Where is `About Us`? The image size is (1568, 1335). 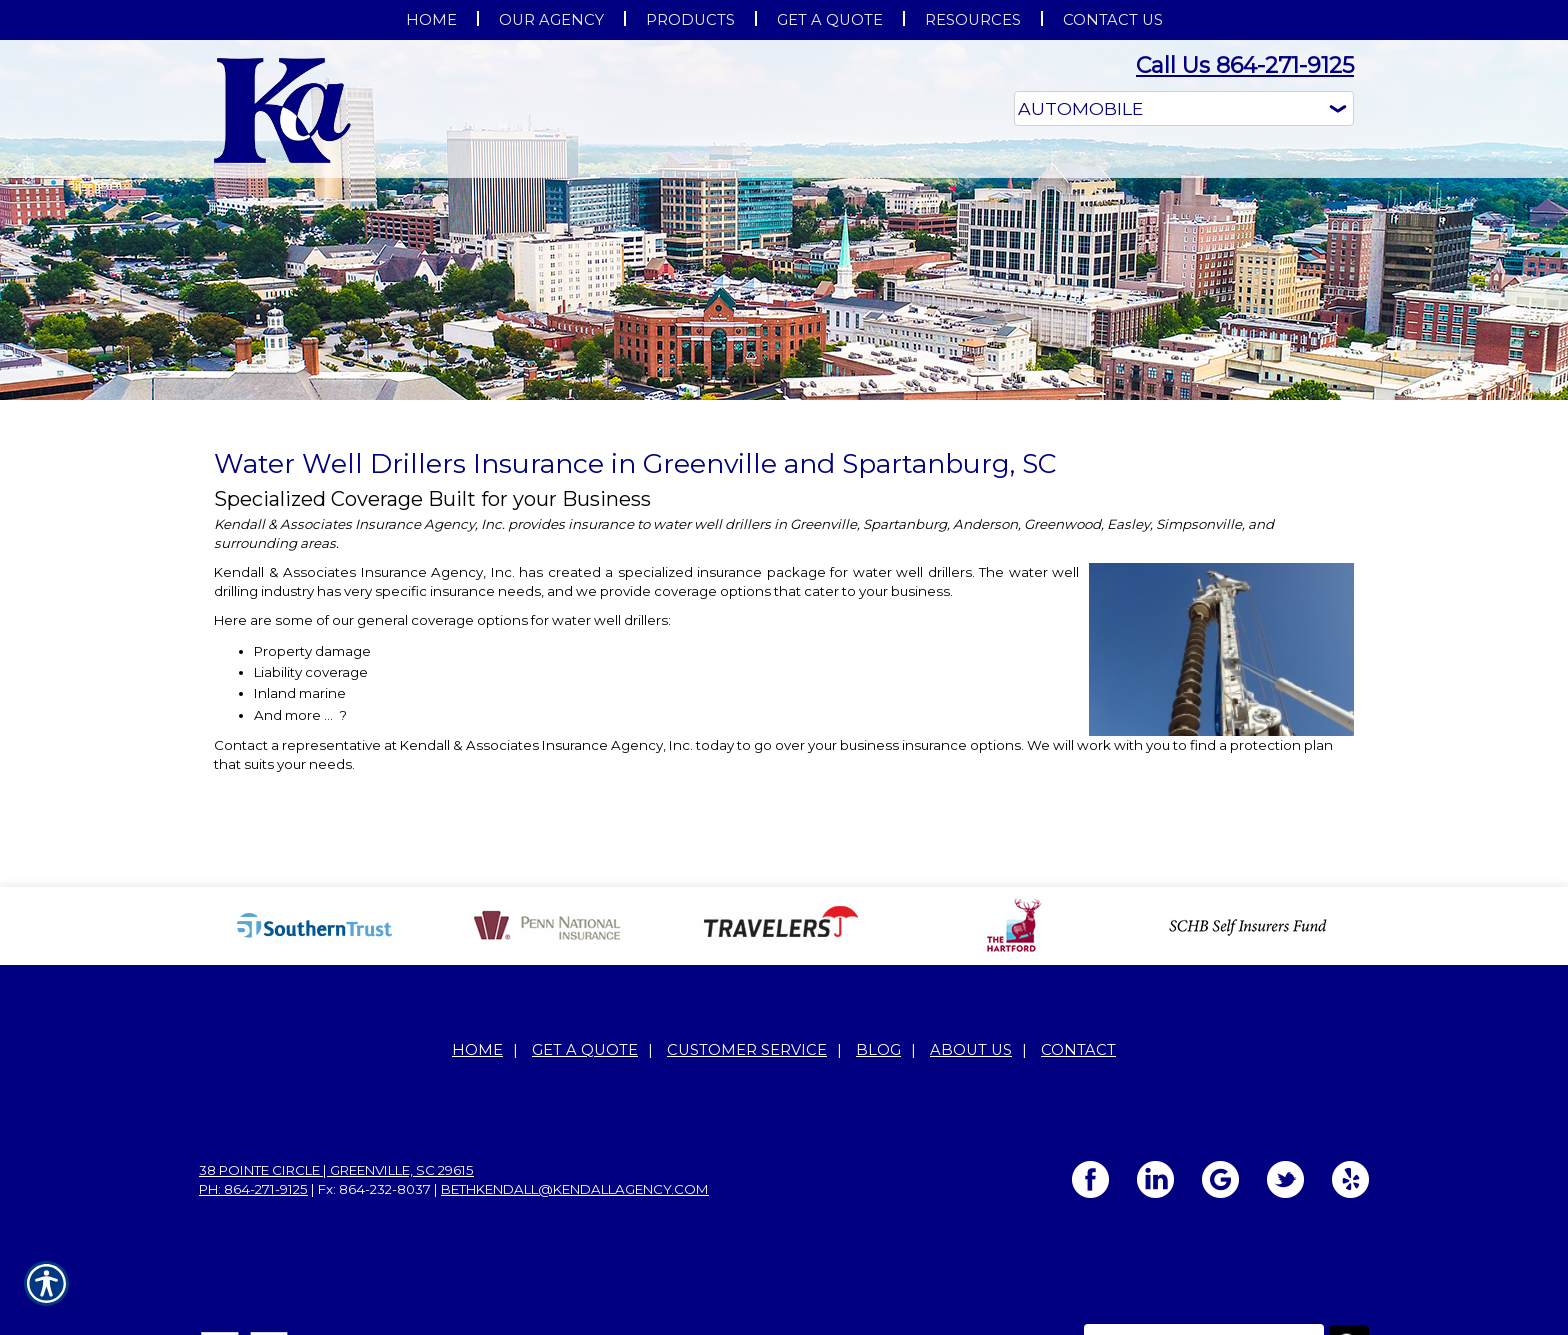 About Us is located at coordinates (971, 962).